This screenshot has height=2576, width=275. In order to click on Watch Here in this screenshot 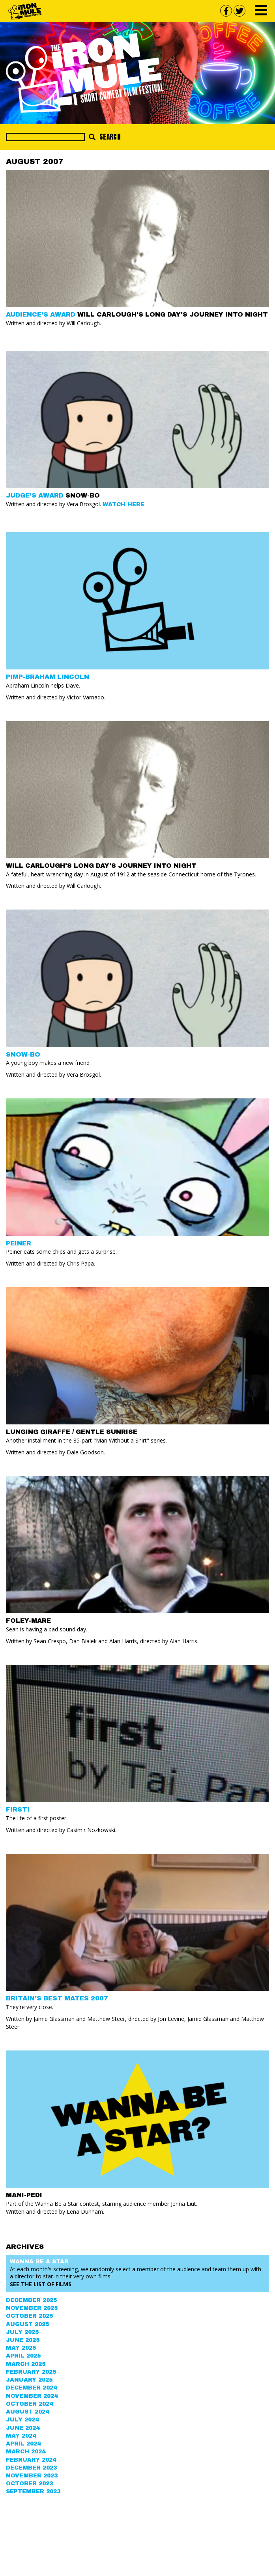, I will do `click(123, 504)`.